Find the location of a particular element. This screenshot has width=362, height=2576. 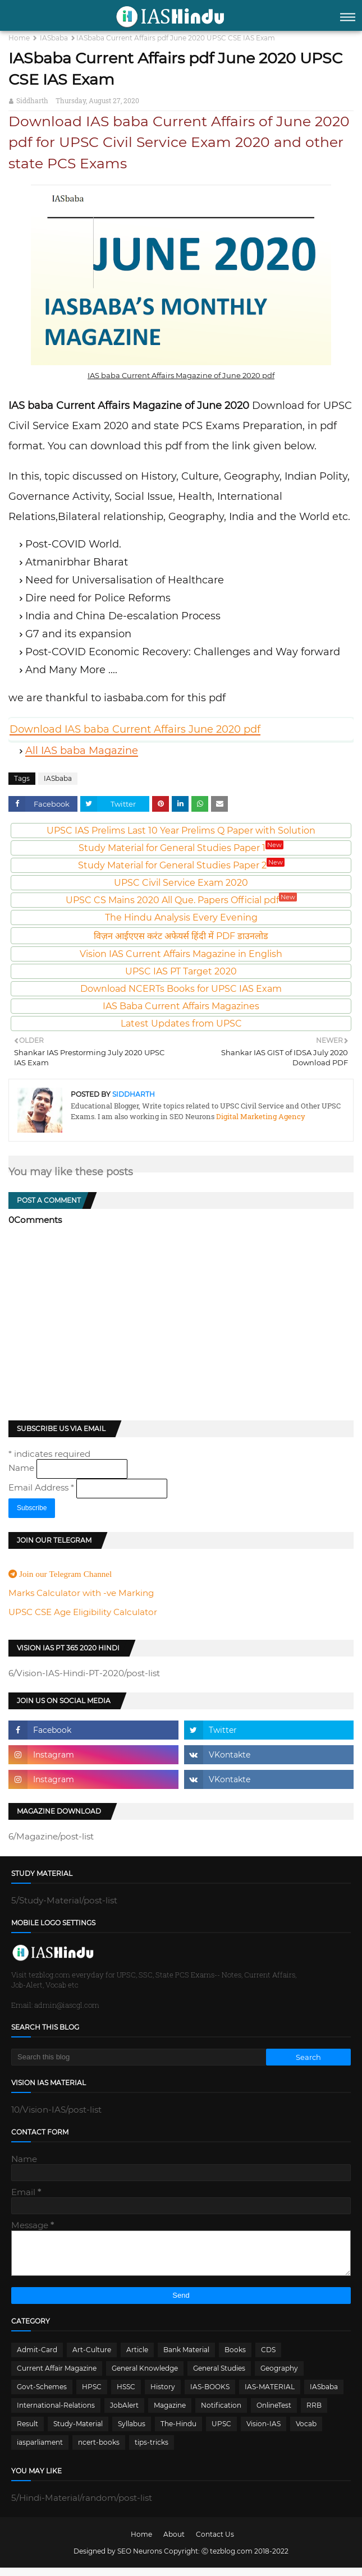

UPSC IAS Prelims Last 10 Year Prelims Q Paper with Solution is located at coordinates (181, 830).